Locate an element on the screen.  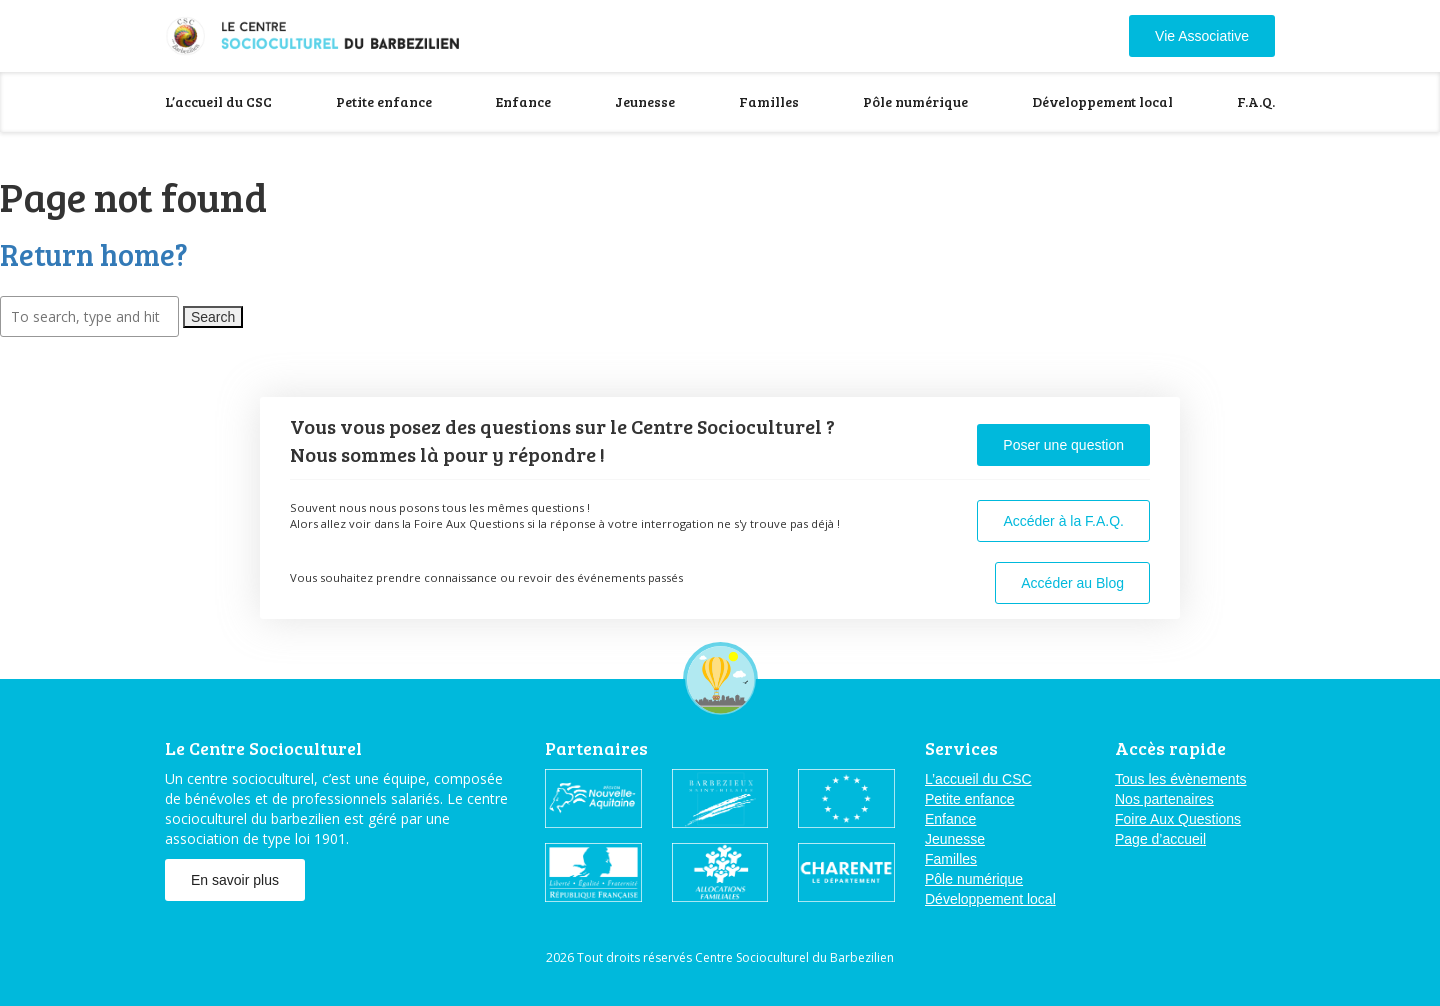
Jeunesse is located at coordinates (645, 101).